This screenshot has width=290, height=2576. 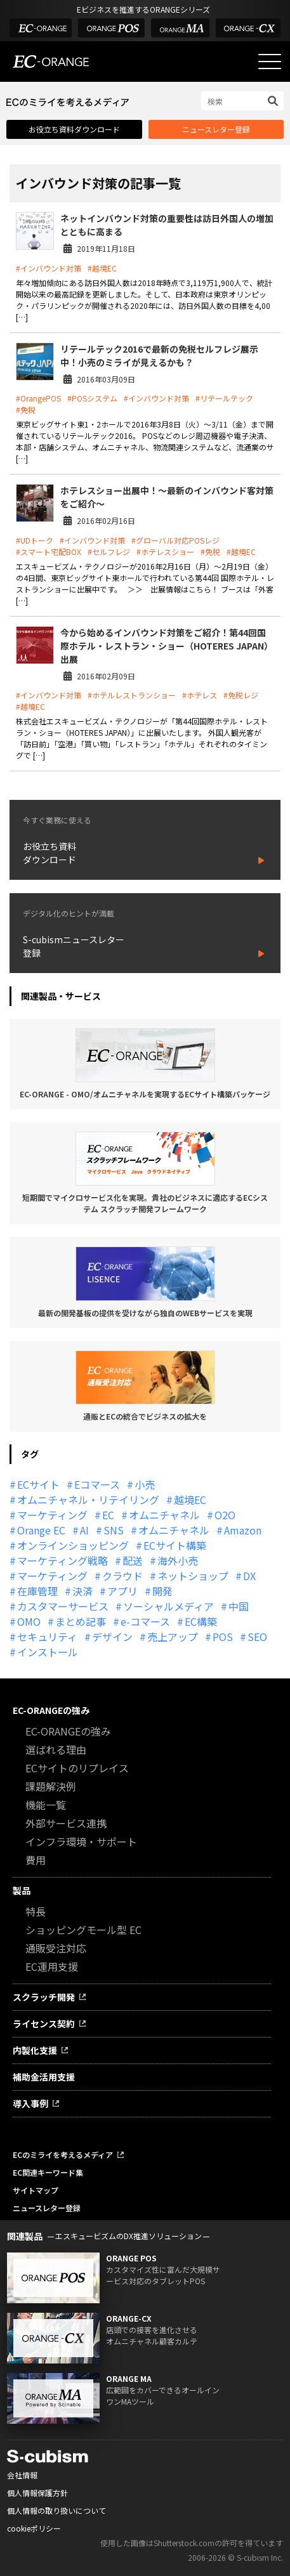 I want to click on #POSシステム, so click(x=92, y=398).